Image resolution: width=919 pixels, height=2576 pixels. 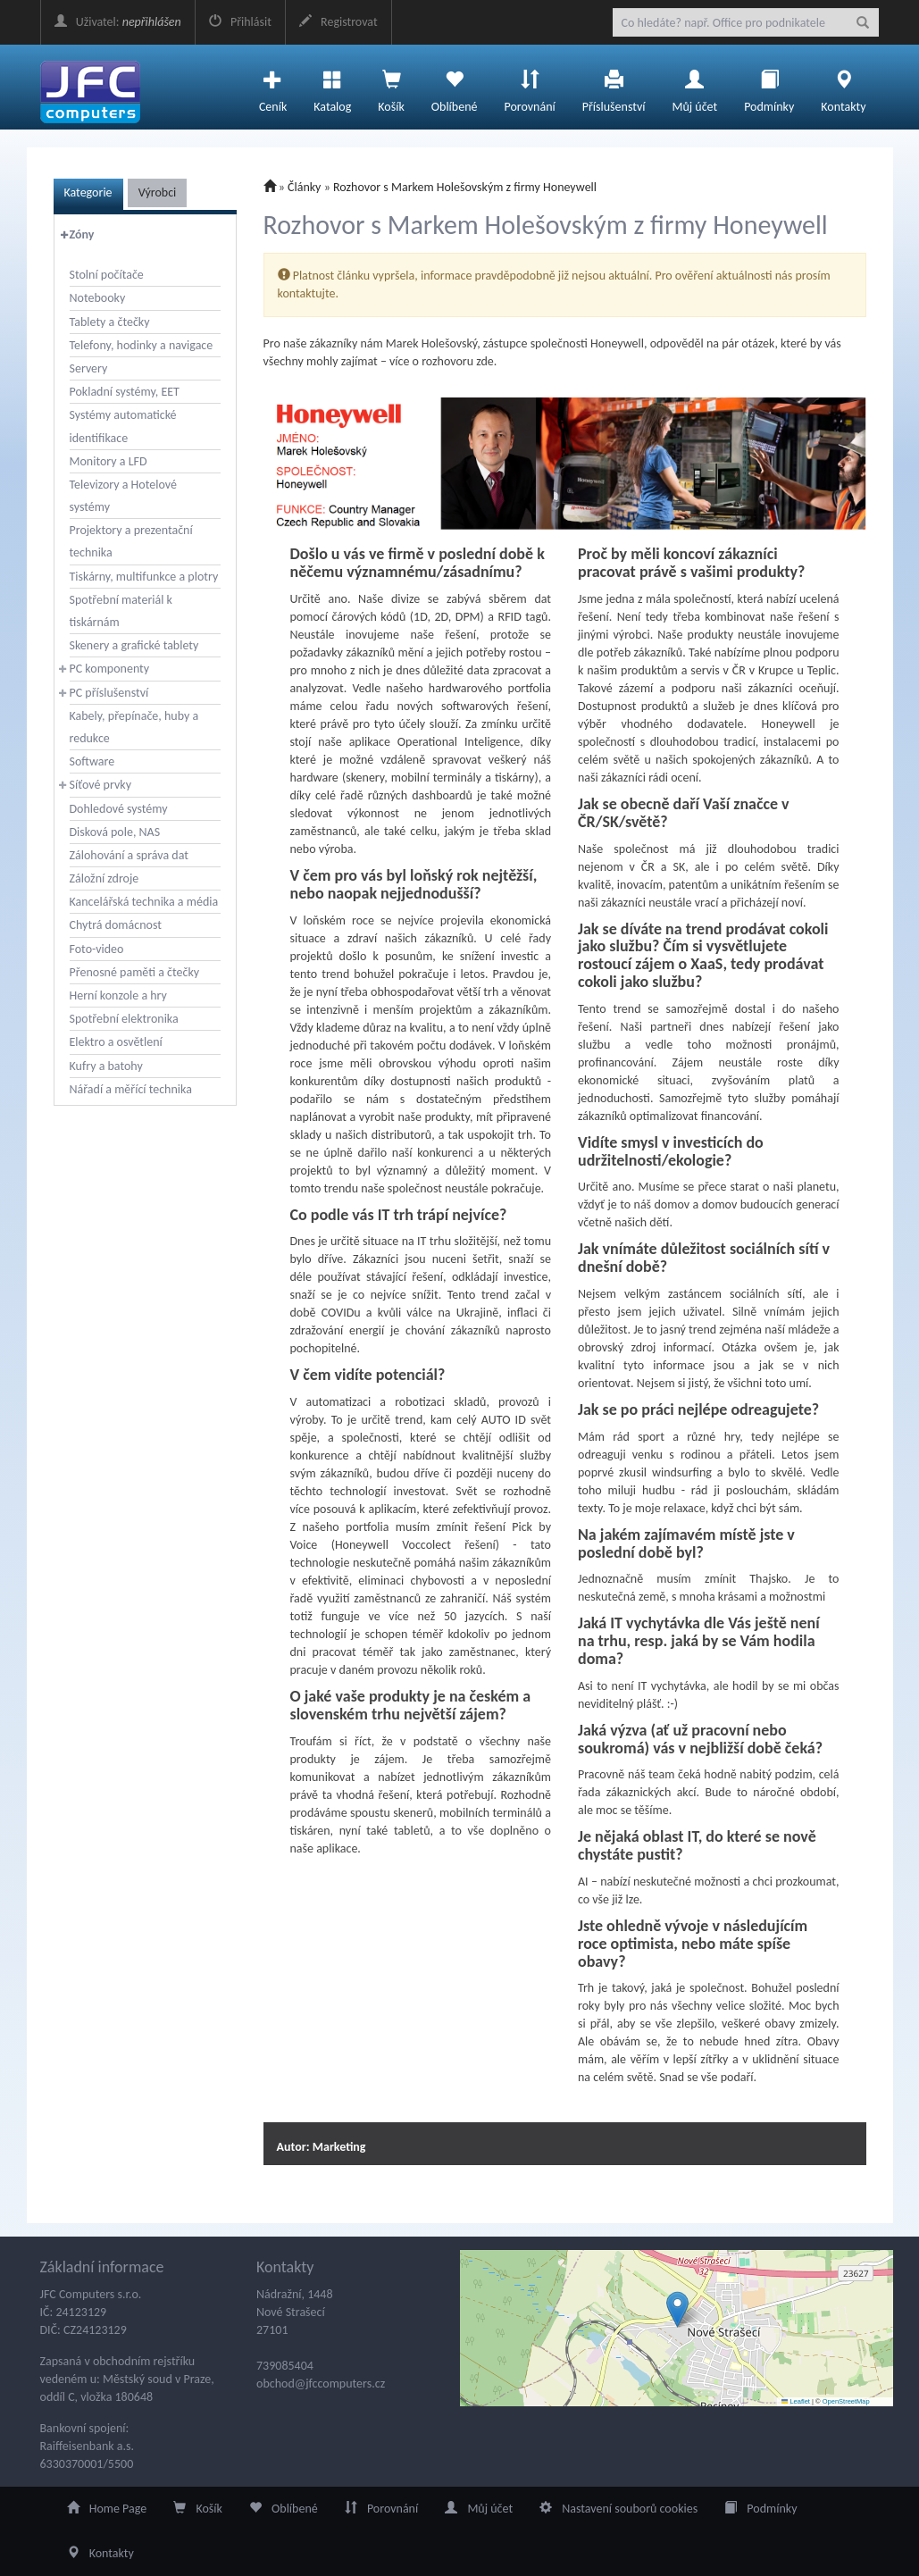 I want to click on Home Page, so click(x=107, y=2508).